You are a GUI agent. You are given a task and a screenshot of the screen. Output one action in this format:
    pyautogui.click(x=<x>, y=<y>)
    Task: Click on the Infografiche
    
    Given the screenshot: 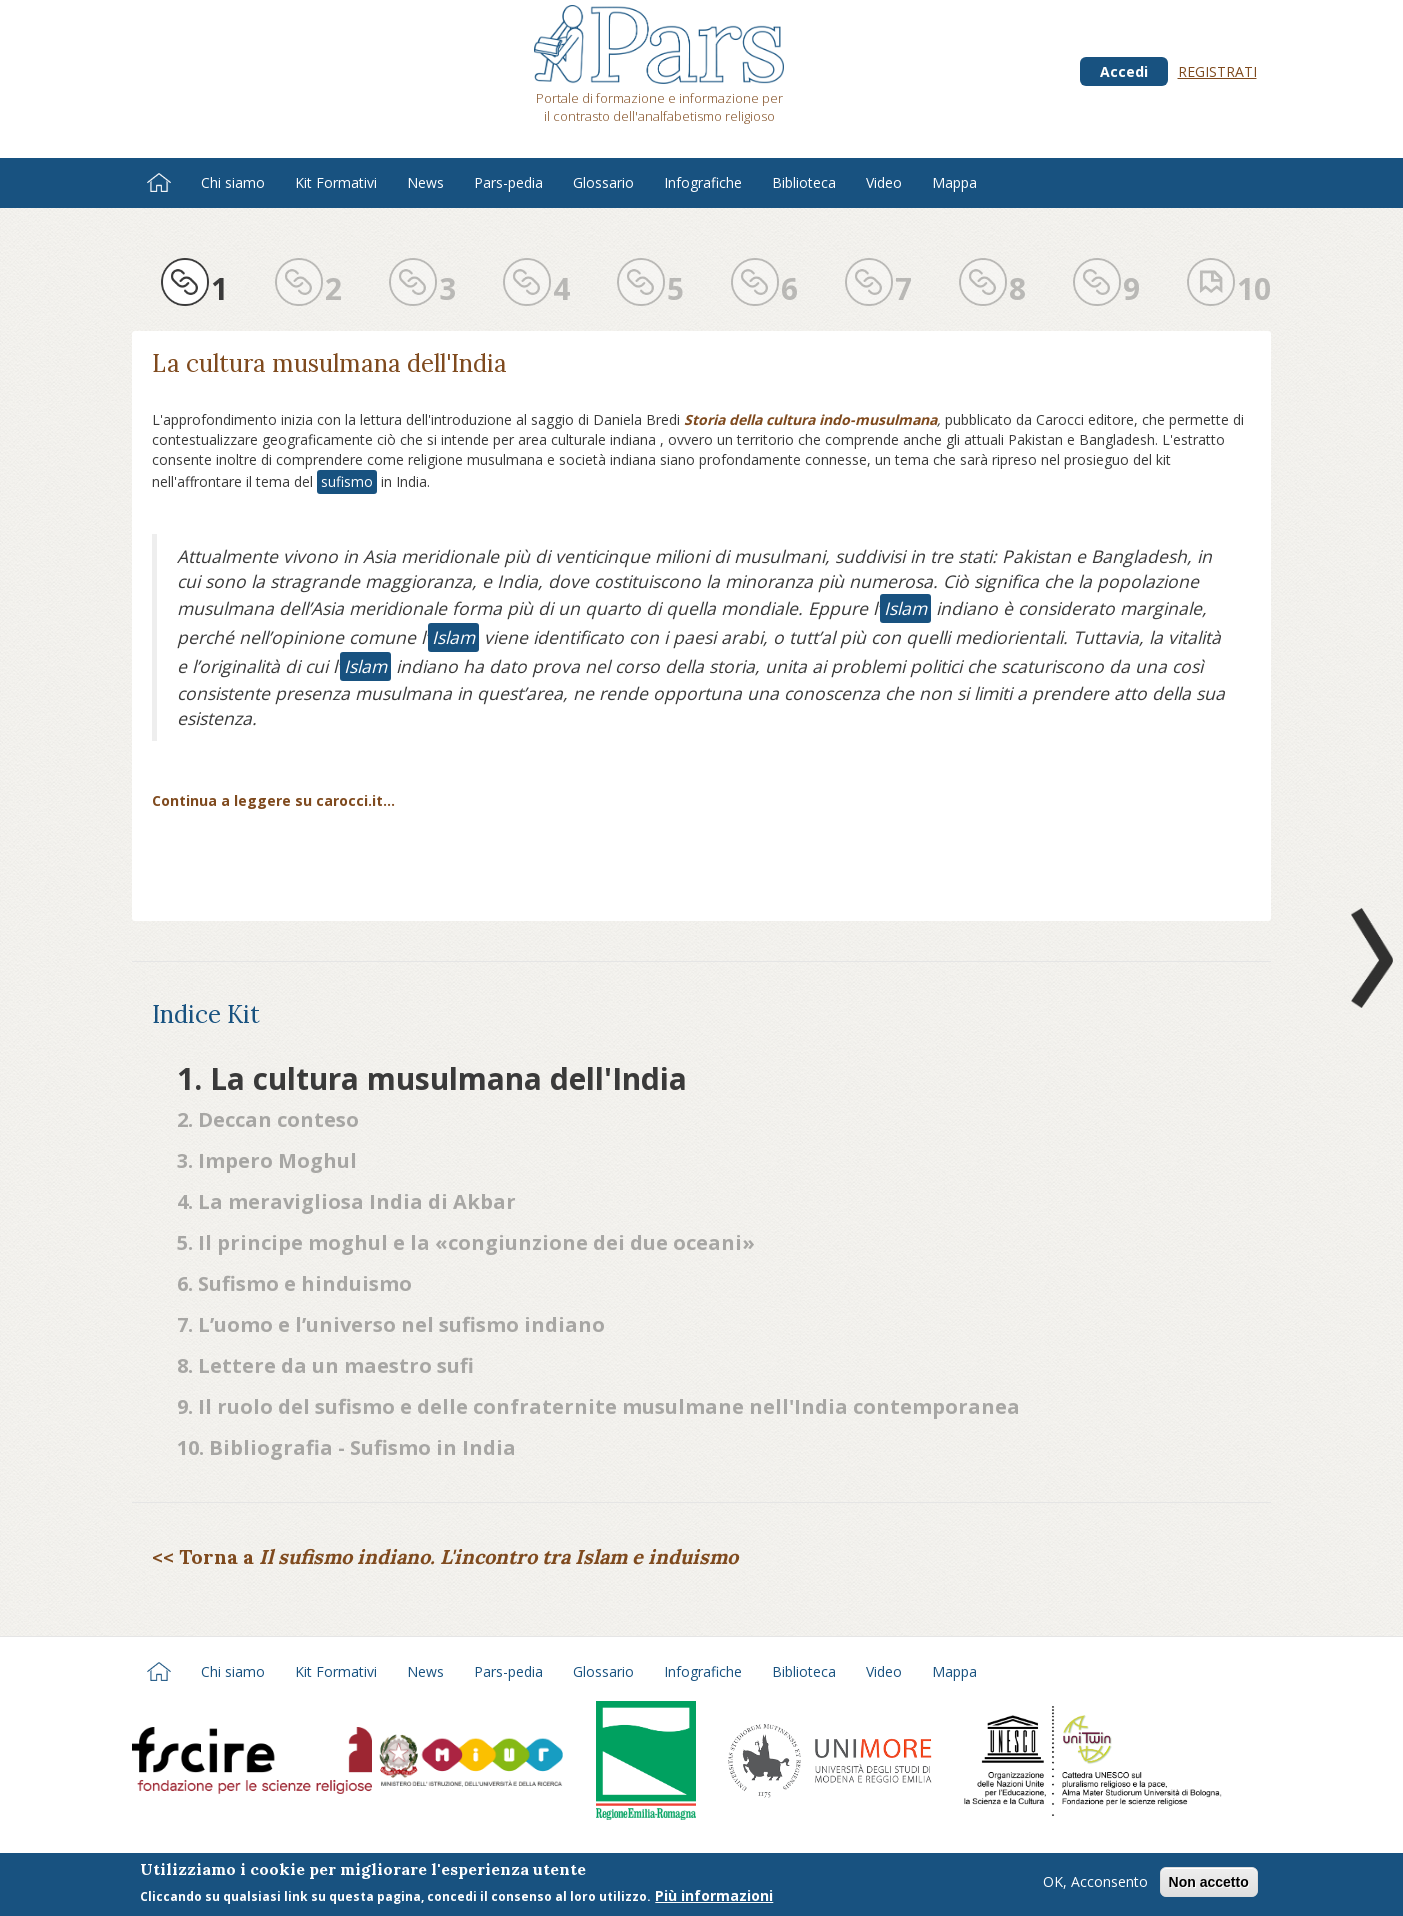 What is the action you would take?
    pyautogui.click(x=703, y=182)
    